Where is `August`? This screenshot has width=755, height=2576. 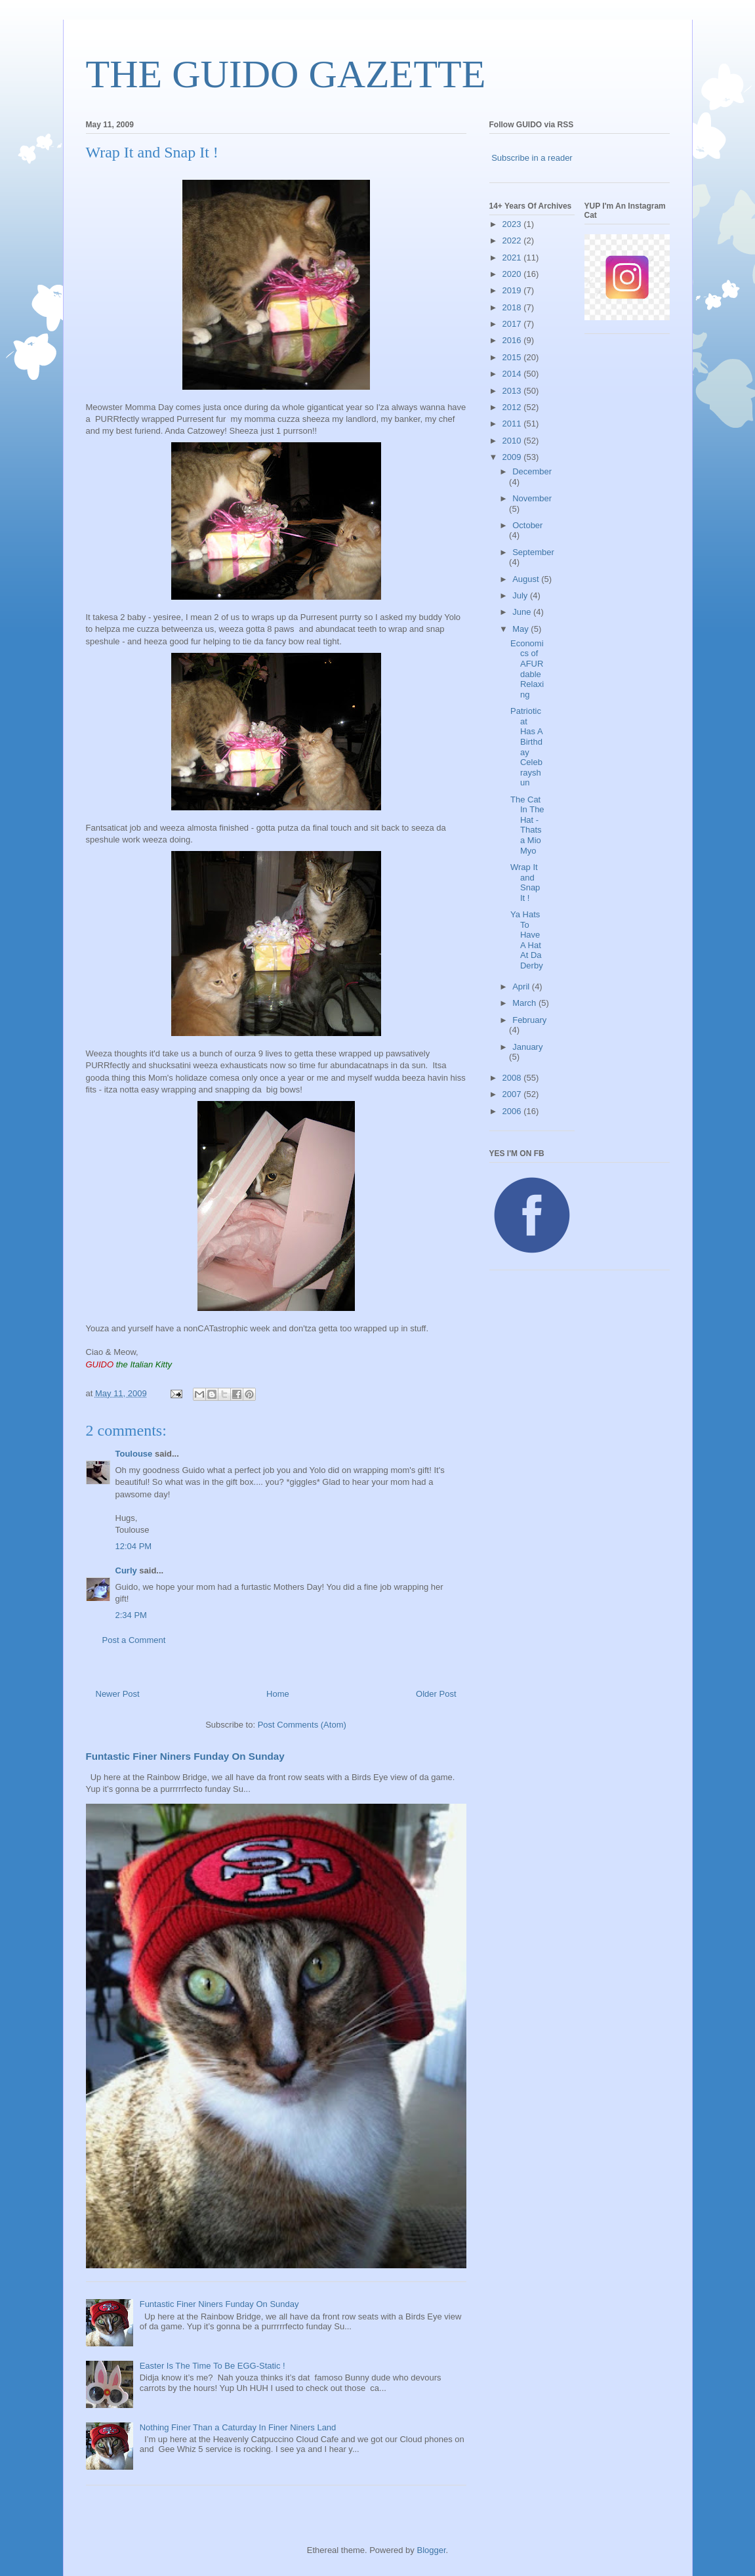 August is located at coordinates (526, 579).